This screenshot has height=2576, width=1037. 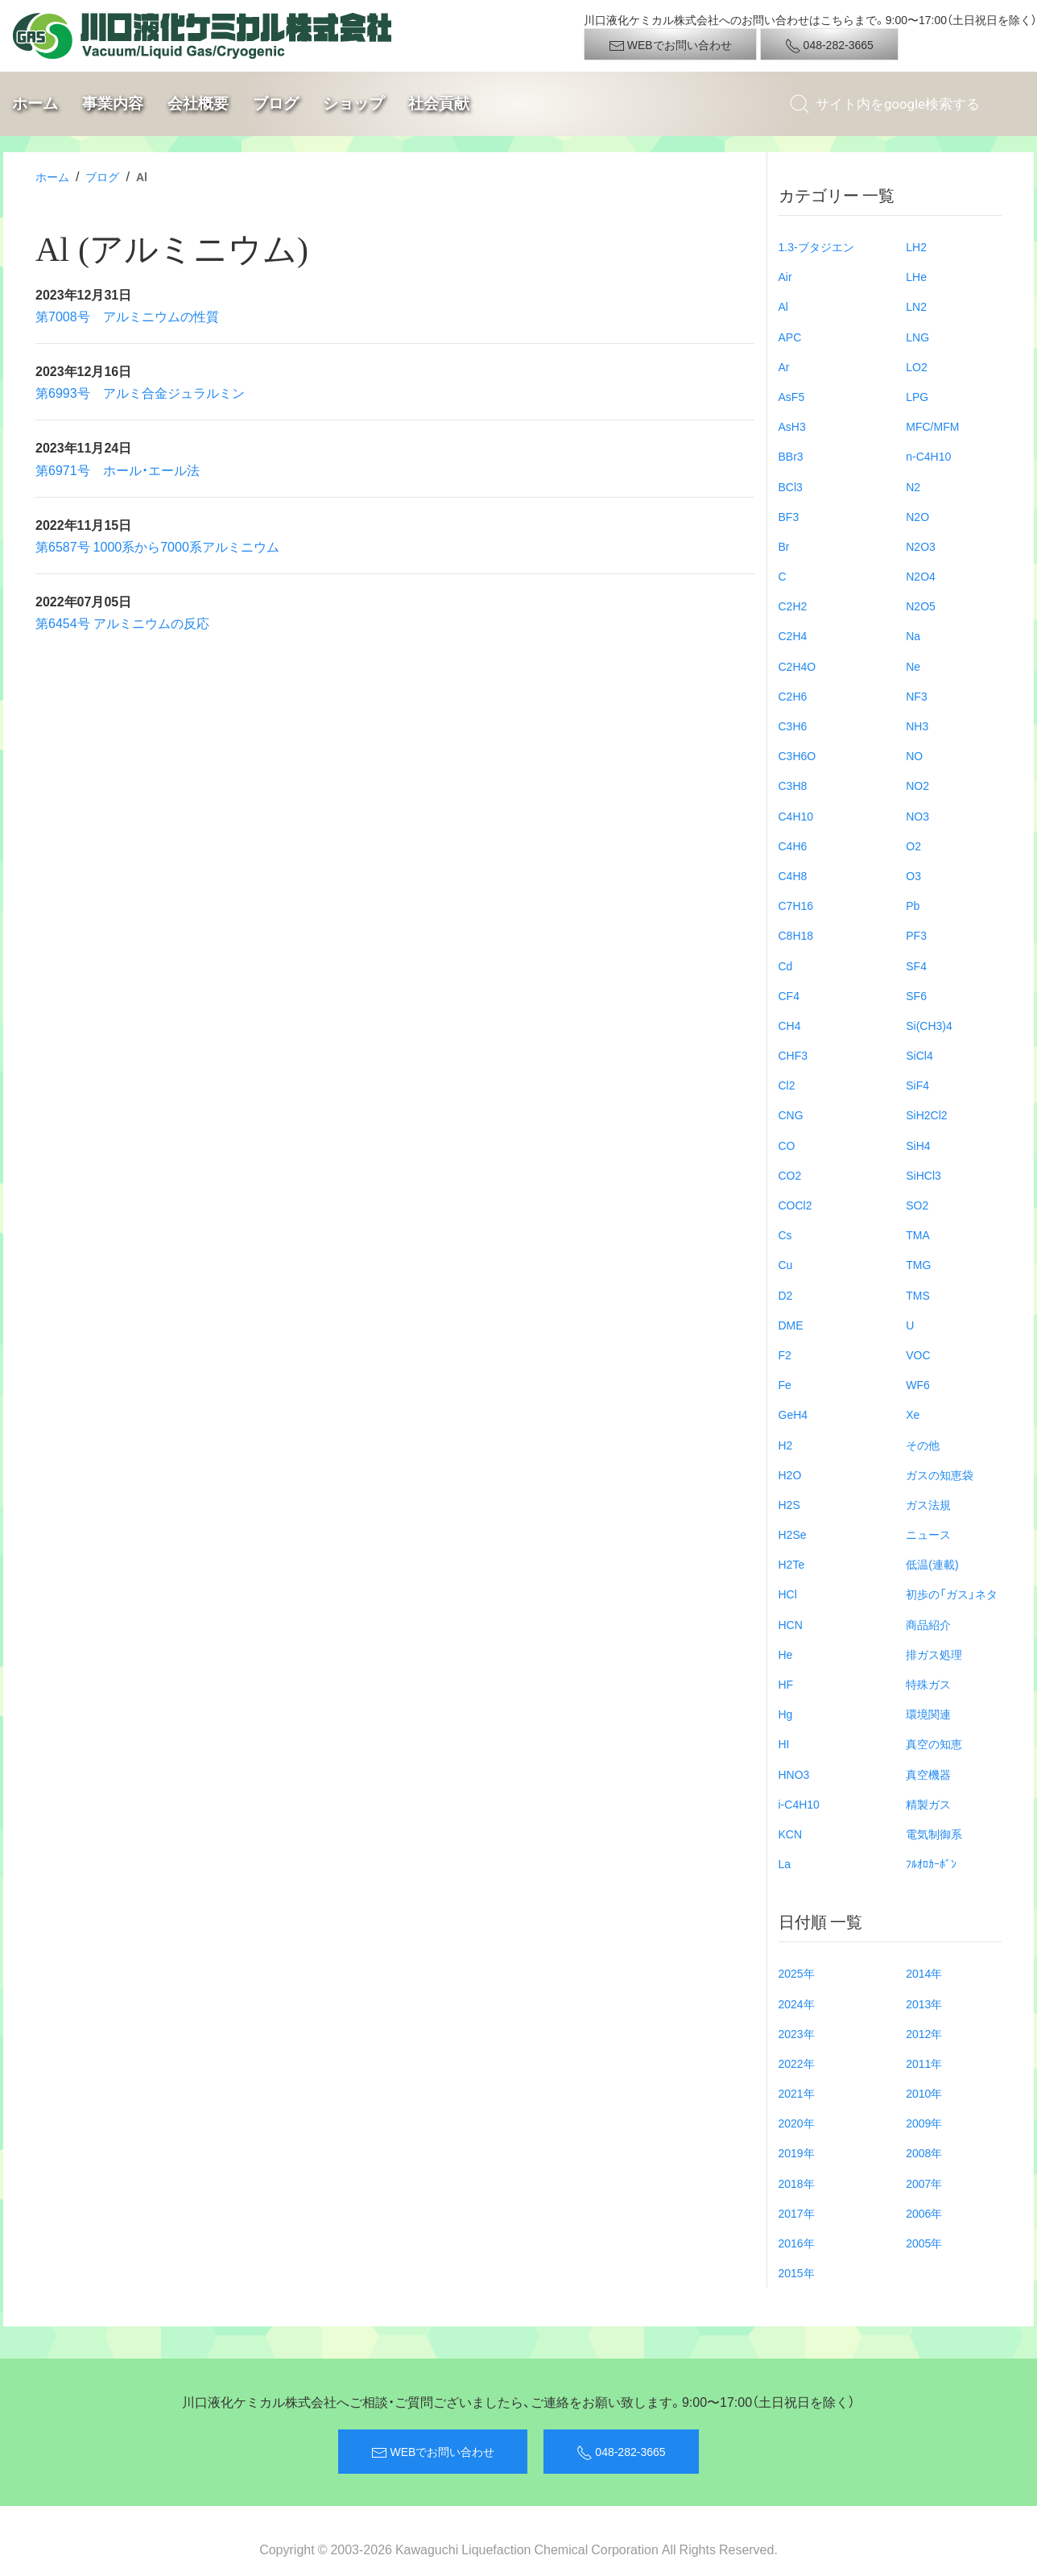 What do you see at coordinates (793, 696) in the screenshot?
I see `C2H6` at bounding box center [793, 696].